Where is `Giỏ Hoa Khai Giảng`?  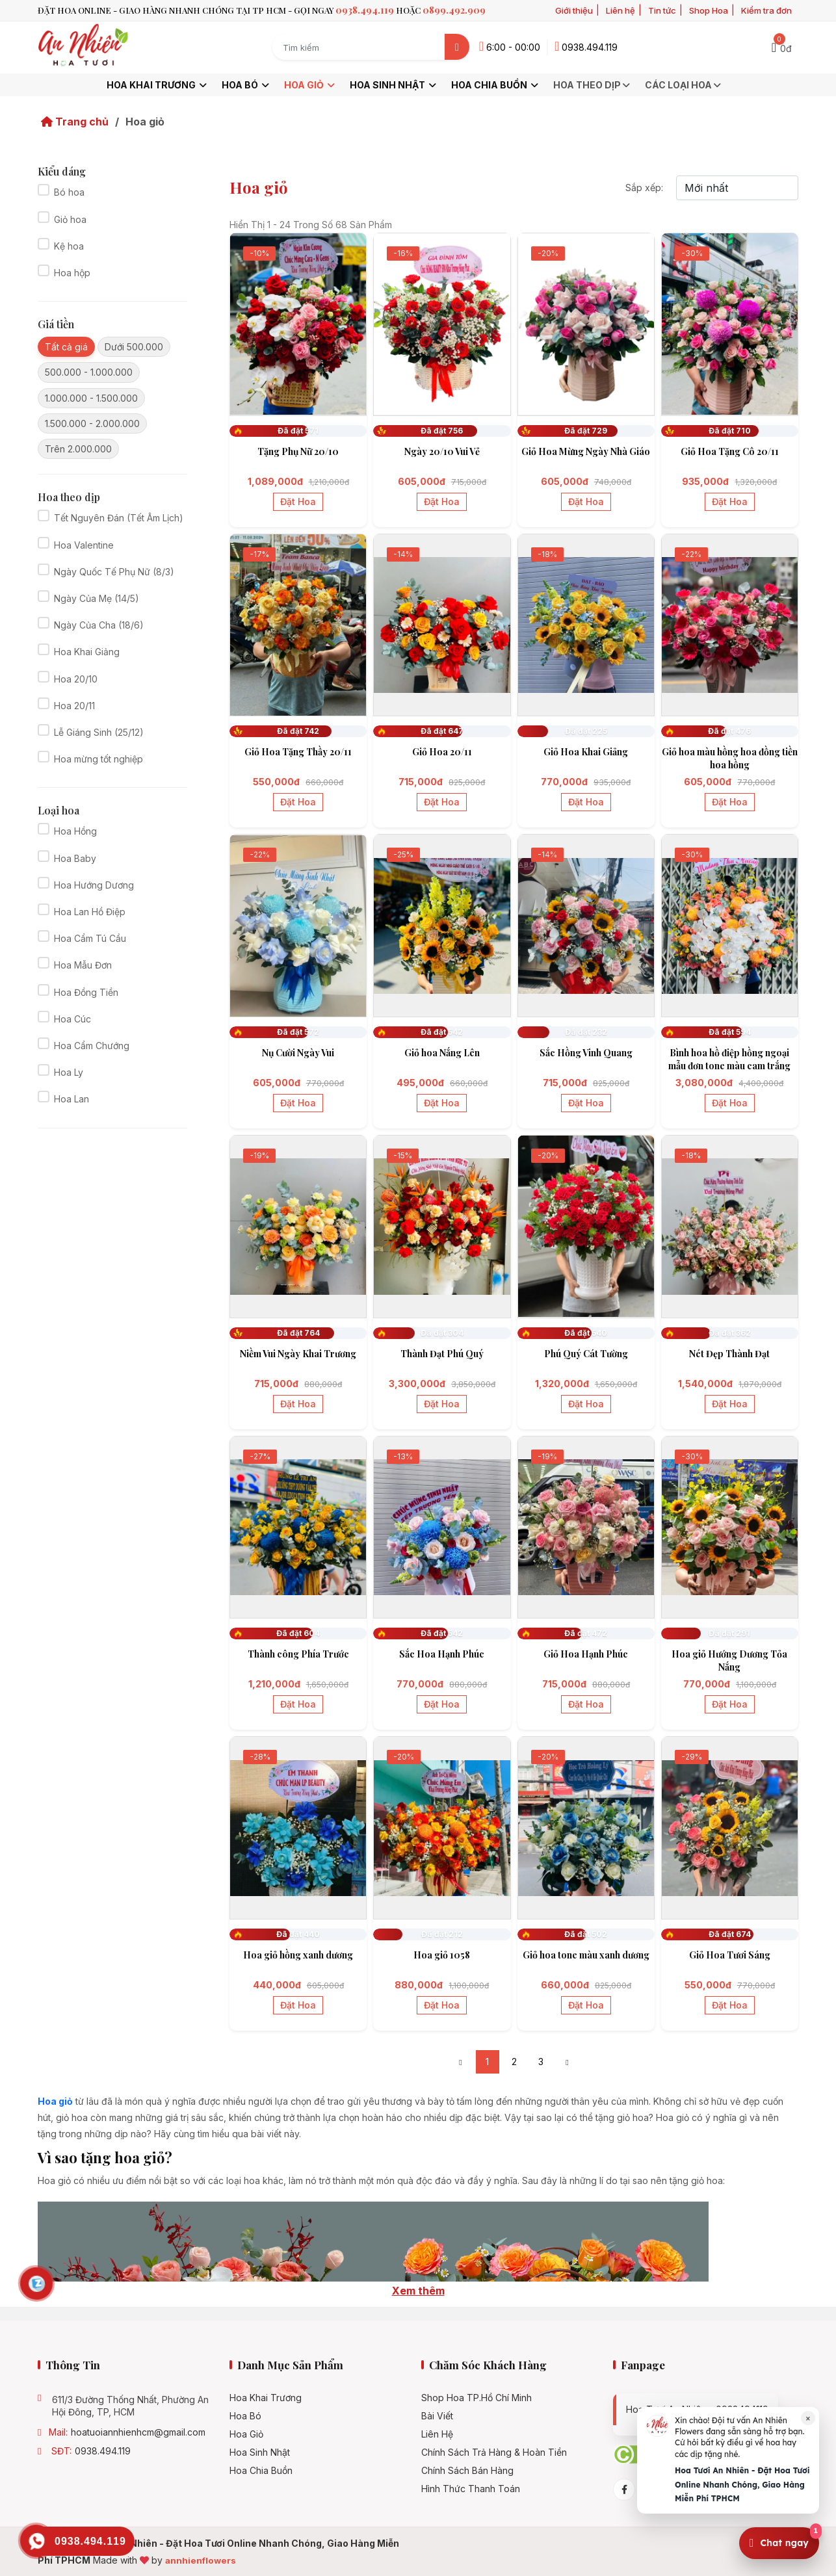 Giỏ Hoa Khai Giảng is located at coordinates (585, 752).